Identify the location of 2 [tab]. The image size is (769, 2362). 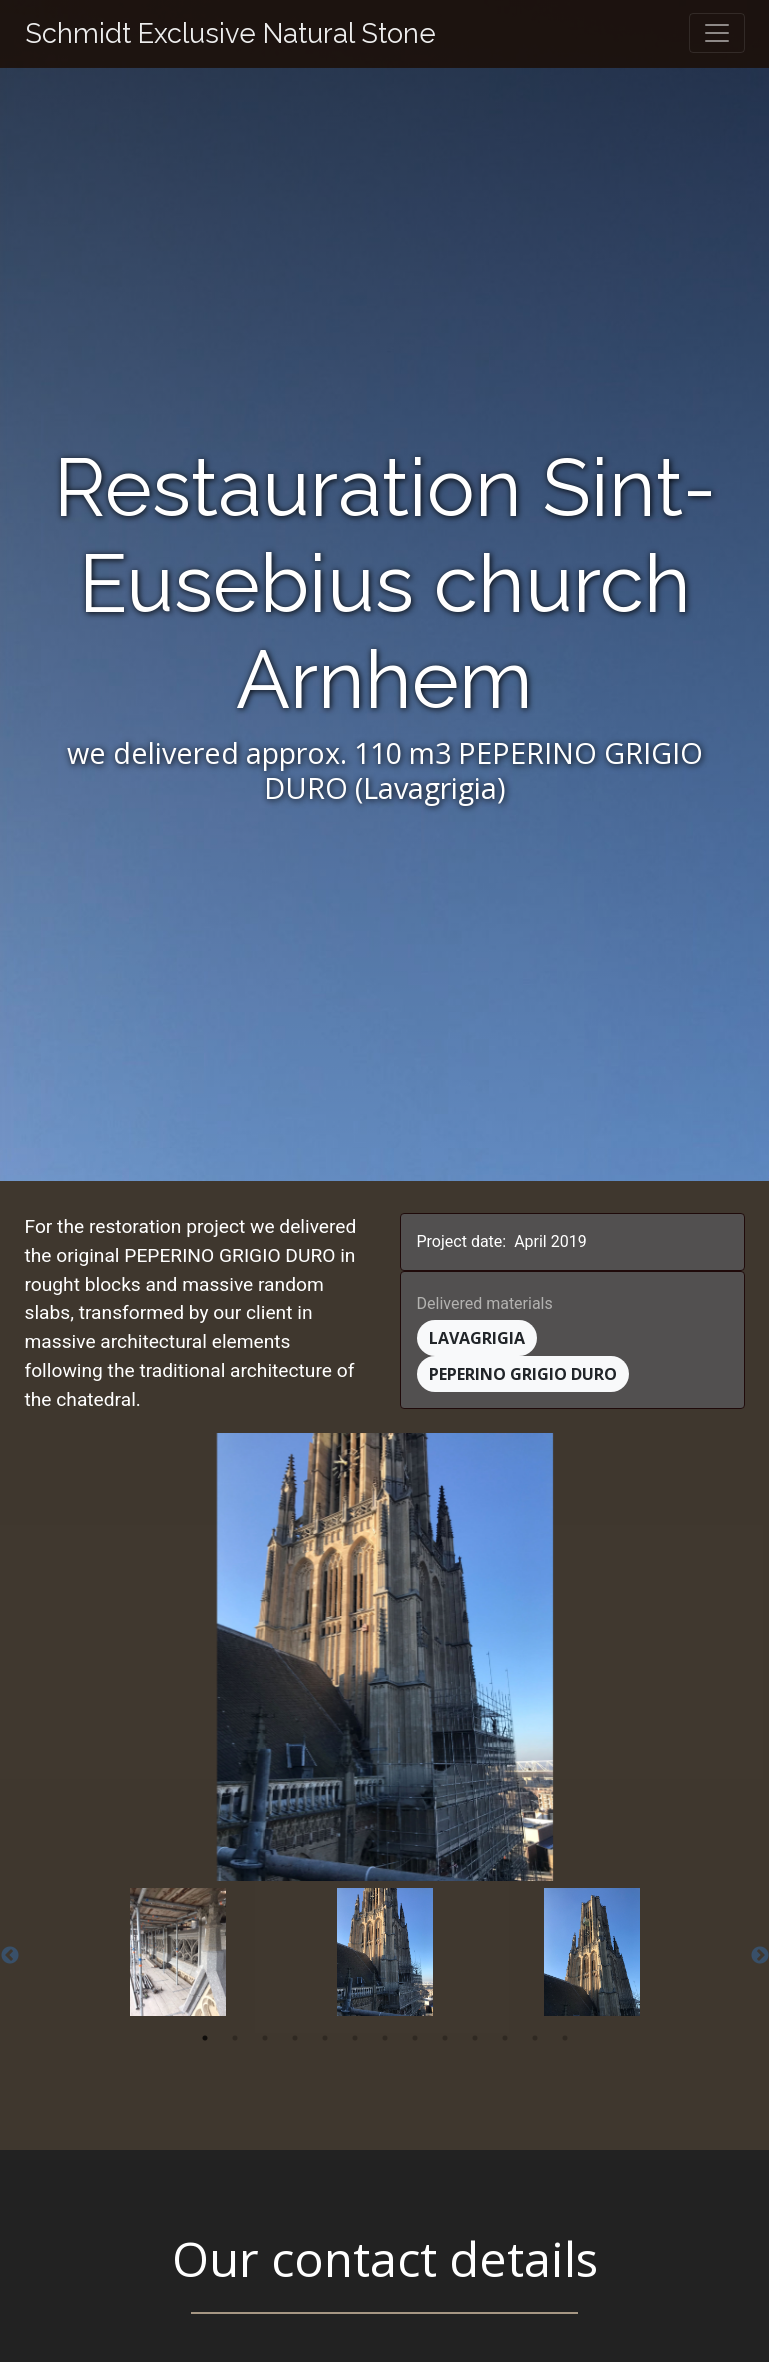
(235, 2038).